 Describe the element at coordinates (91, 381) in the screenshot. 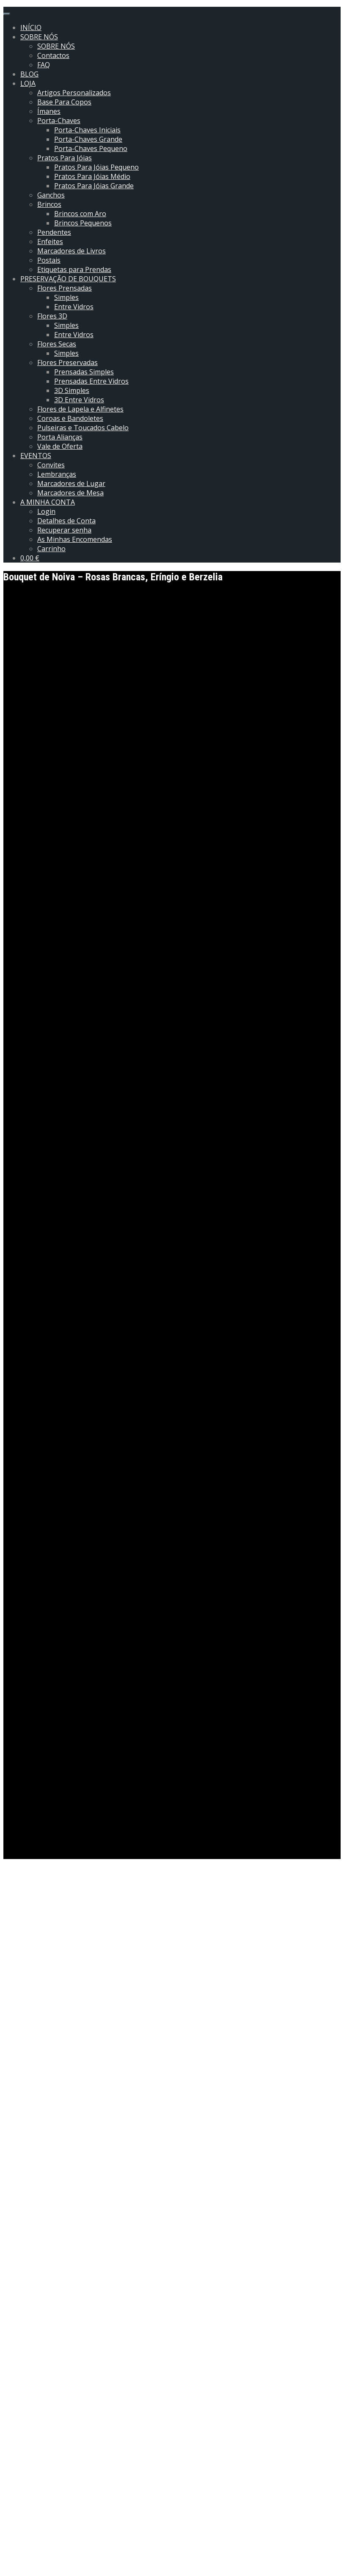

I see `Prensadas Entre Vidros` at that location.